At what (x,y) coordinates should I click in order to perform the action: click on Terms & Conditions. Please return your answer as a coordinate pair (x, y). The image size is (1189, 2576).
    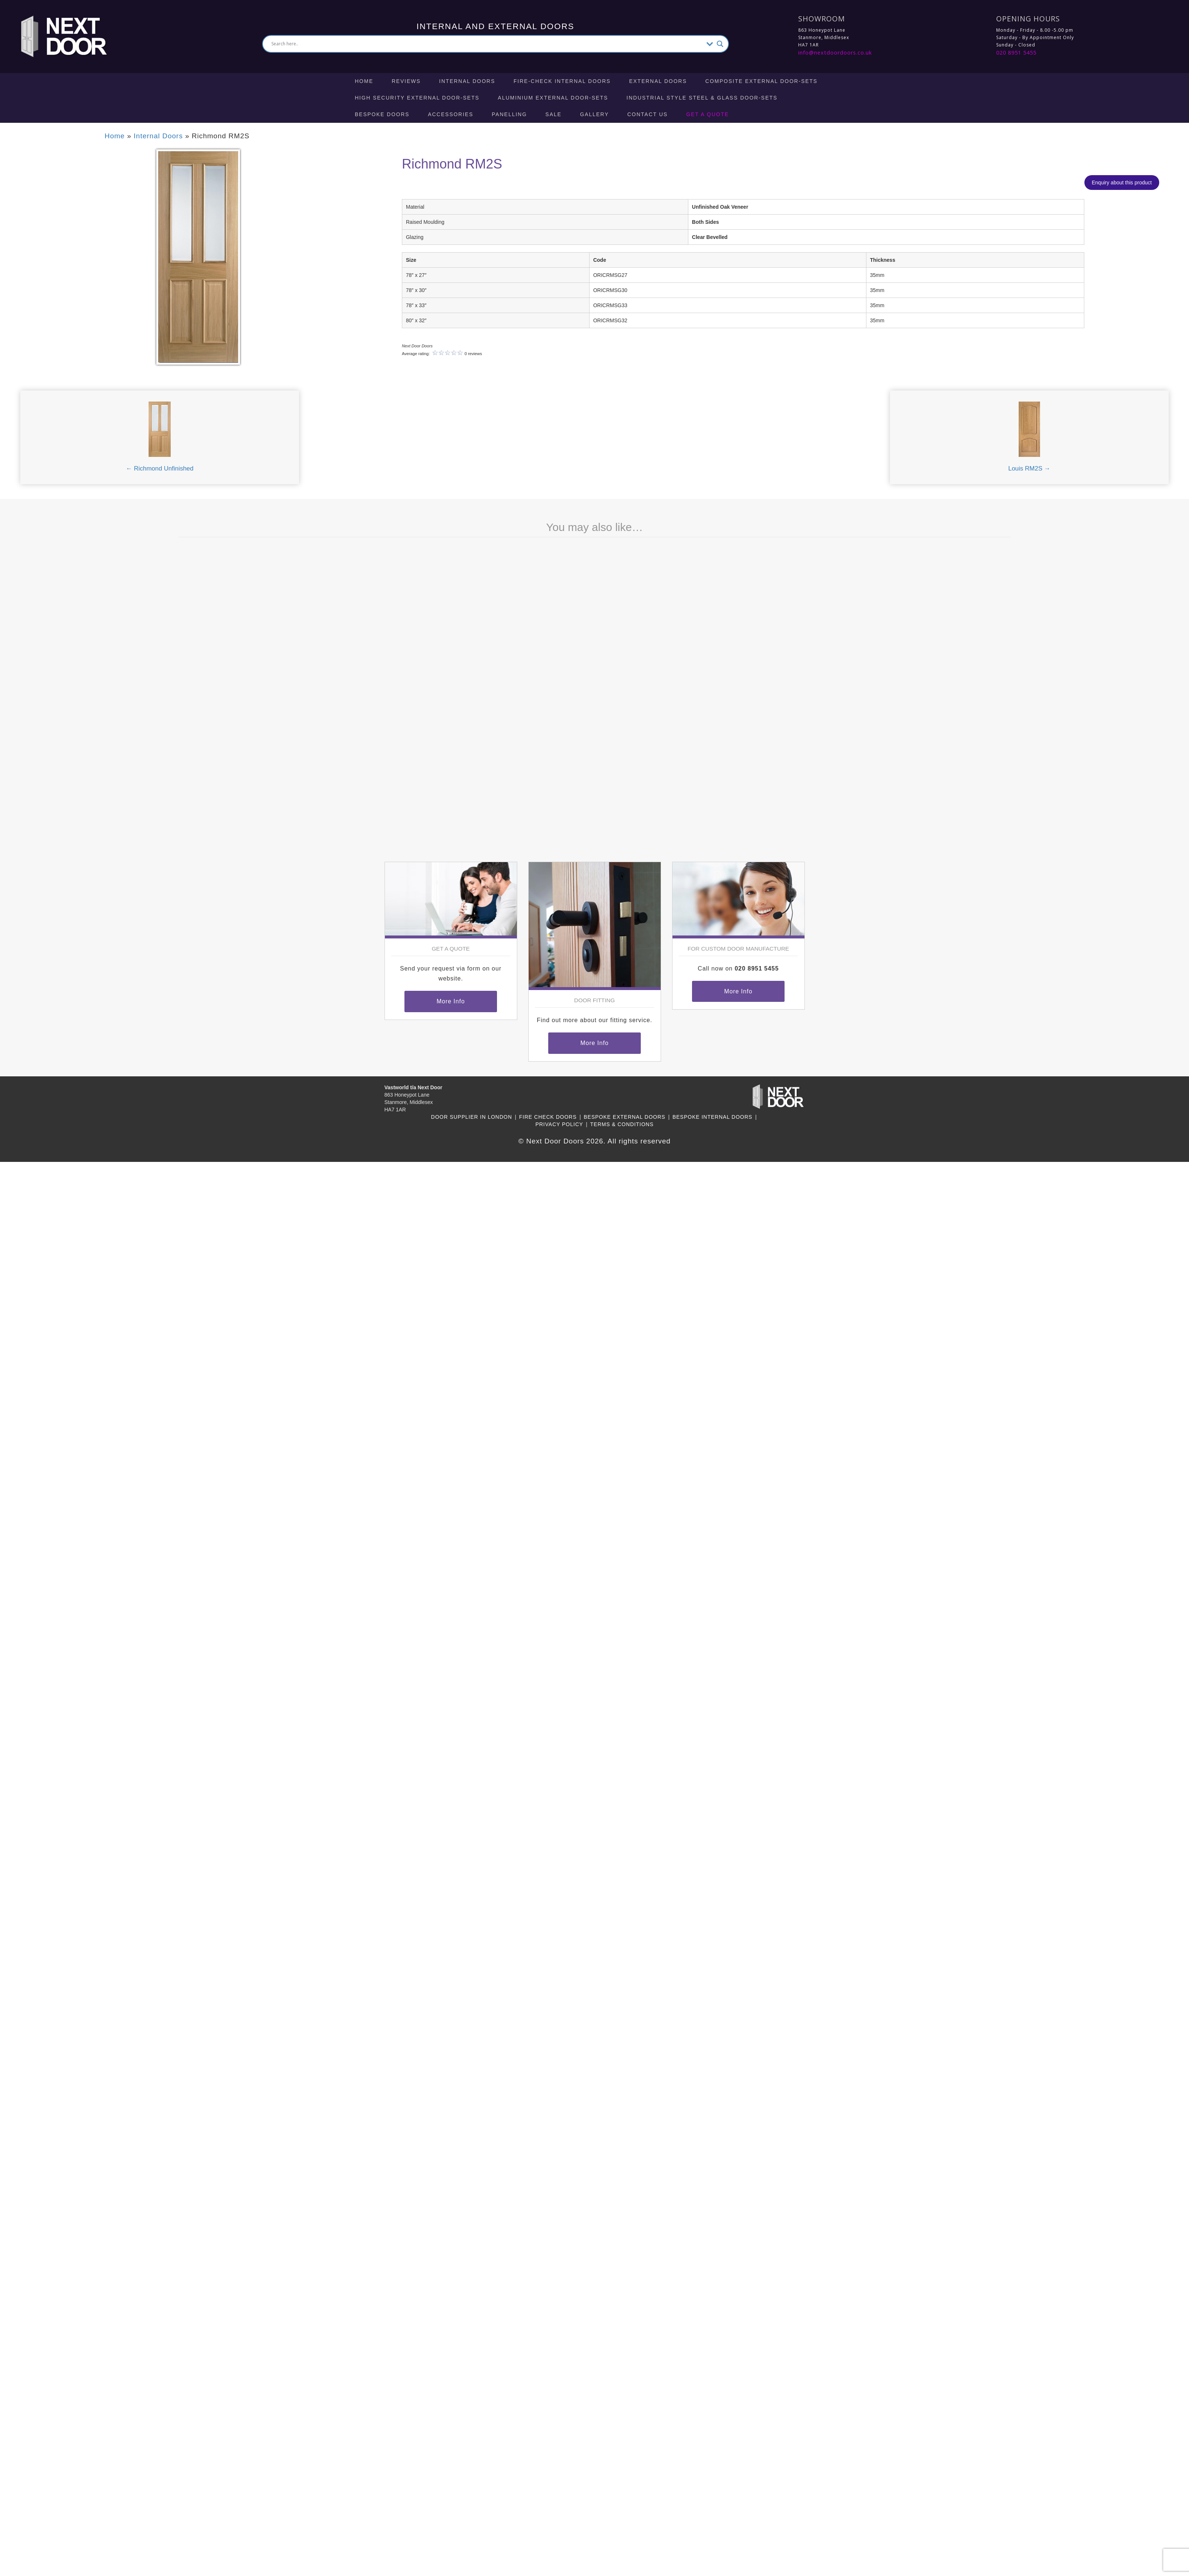
    Looking at the image, I should click on (622, 1124).